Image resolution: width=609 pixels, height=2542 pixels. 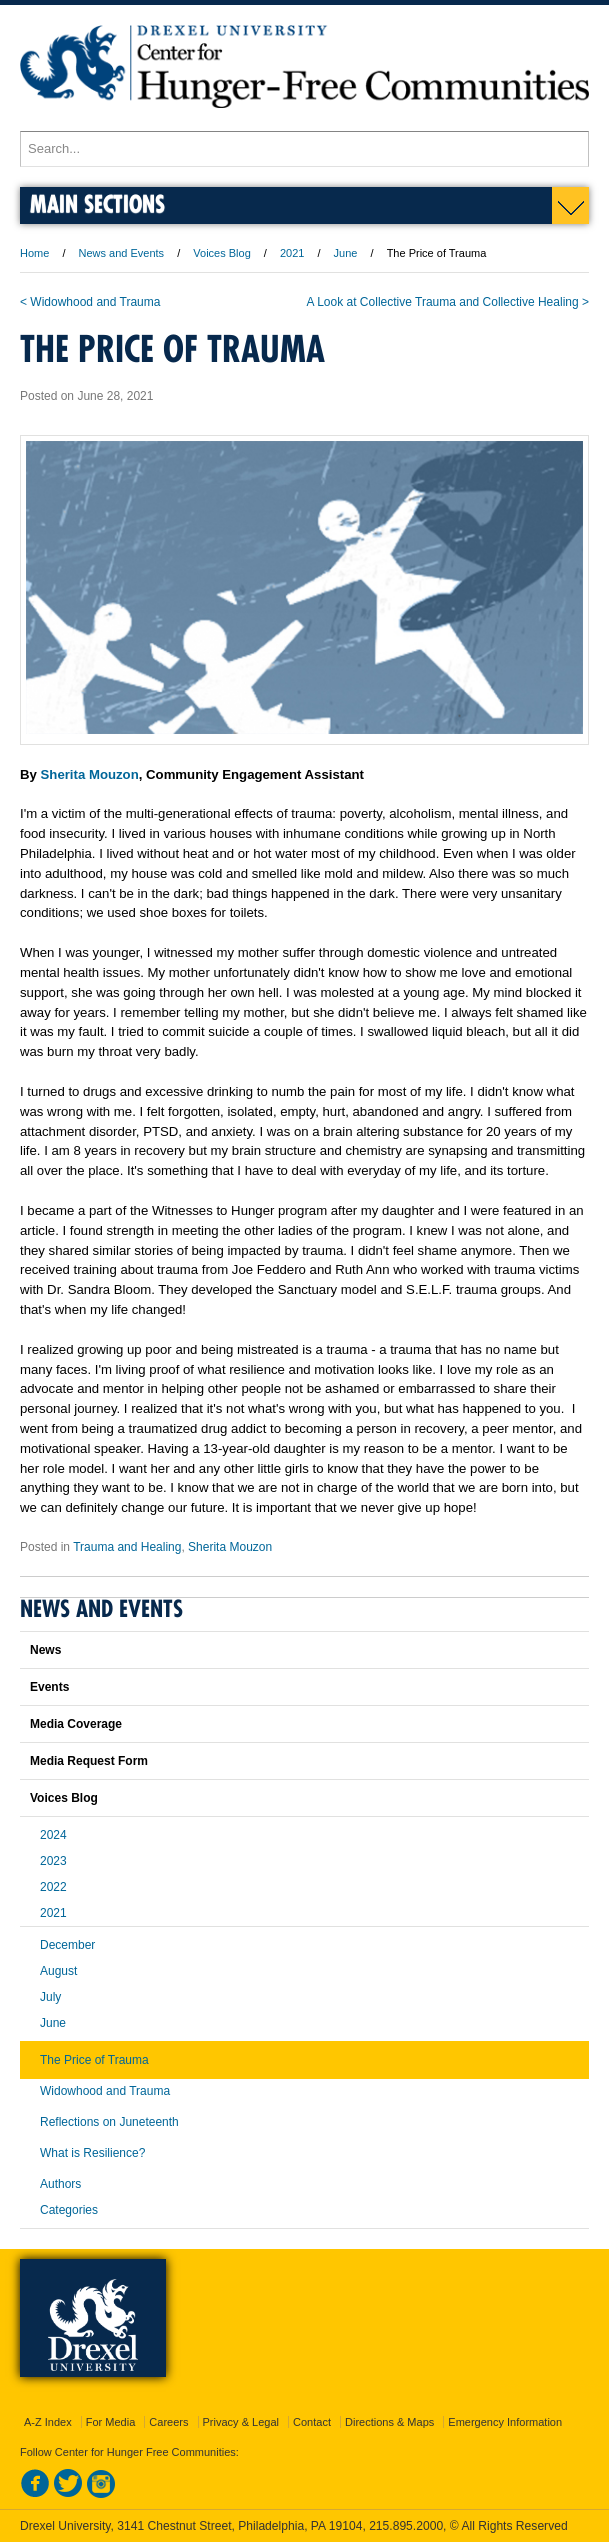 I want to click on 2024, so click(x=53, y=1835).